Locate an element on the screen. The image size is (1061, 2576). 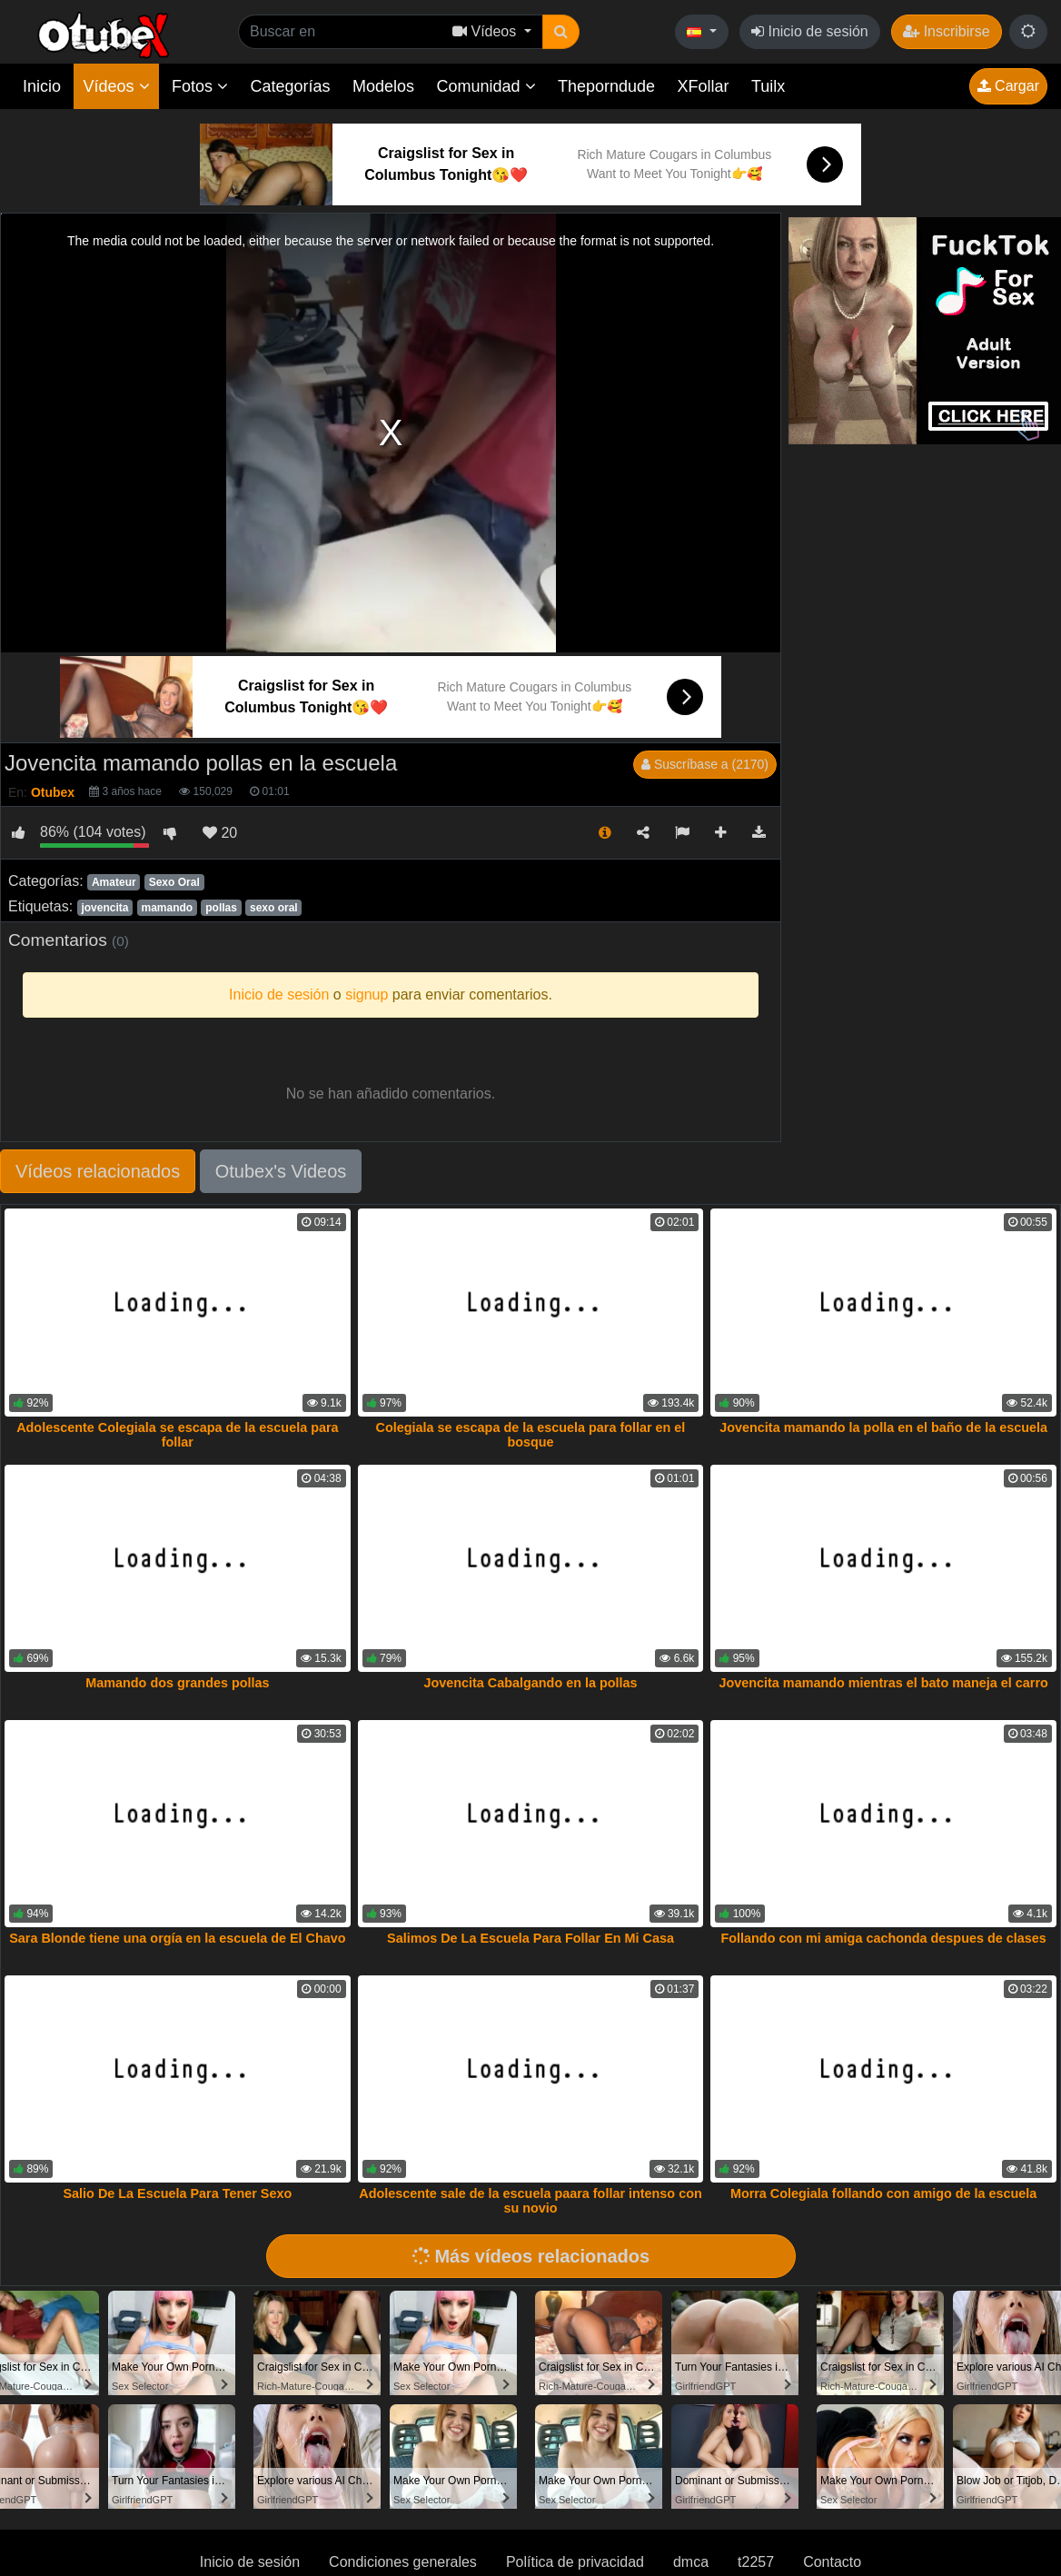
Jovencita mamando mientras el bato maneja el carro is located at coordinates (883, 1683).